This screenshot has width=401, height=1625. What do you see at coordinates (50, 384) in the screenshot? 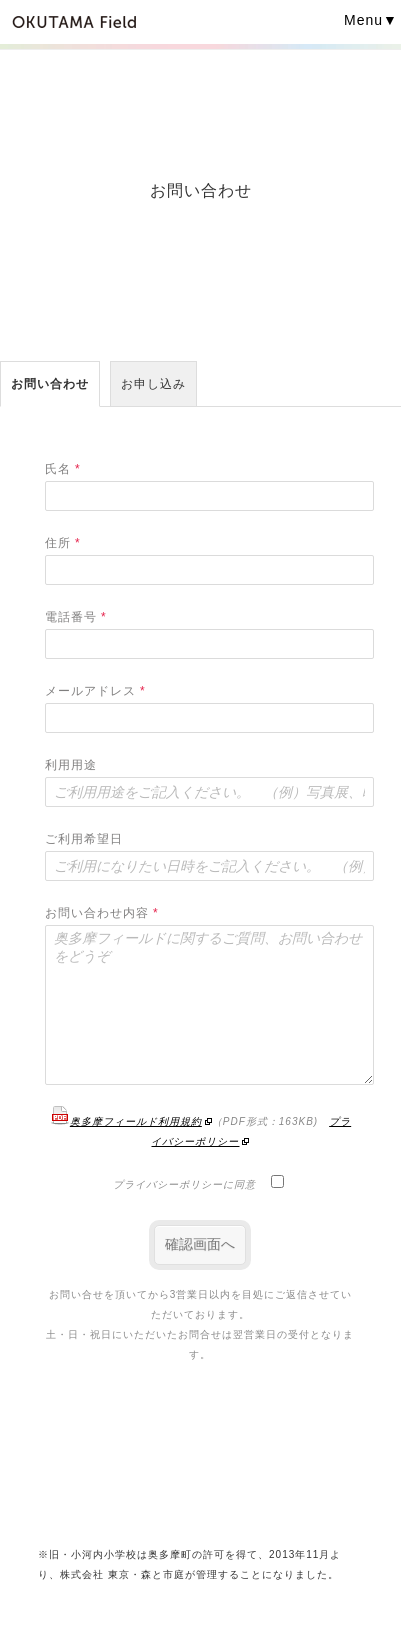
I see `お問い合わせ` at bounding box center [50, 384].